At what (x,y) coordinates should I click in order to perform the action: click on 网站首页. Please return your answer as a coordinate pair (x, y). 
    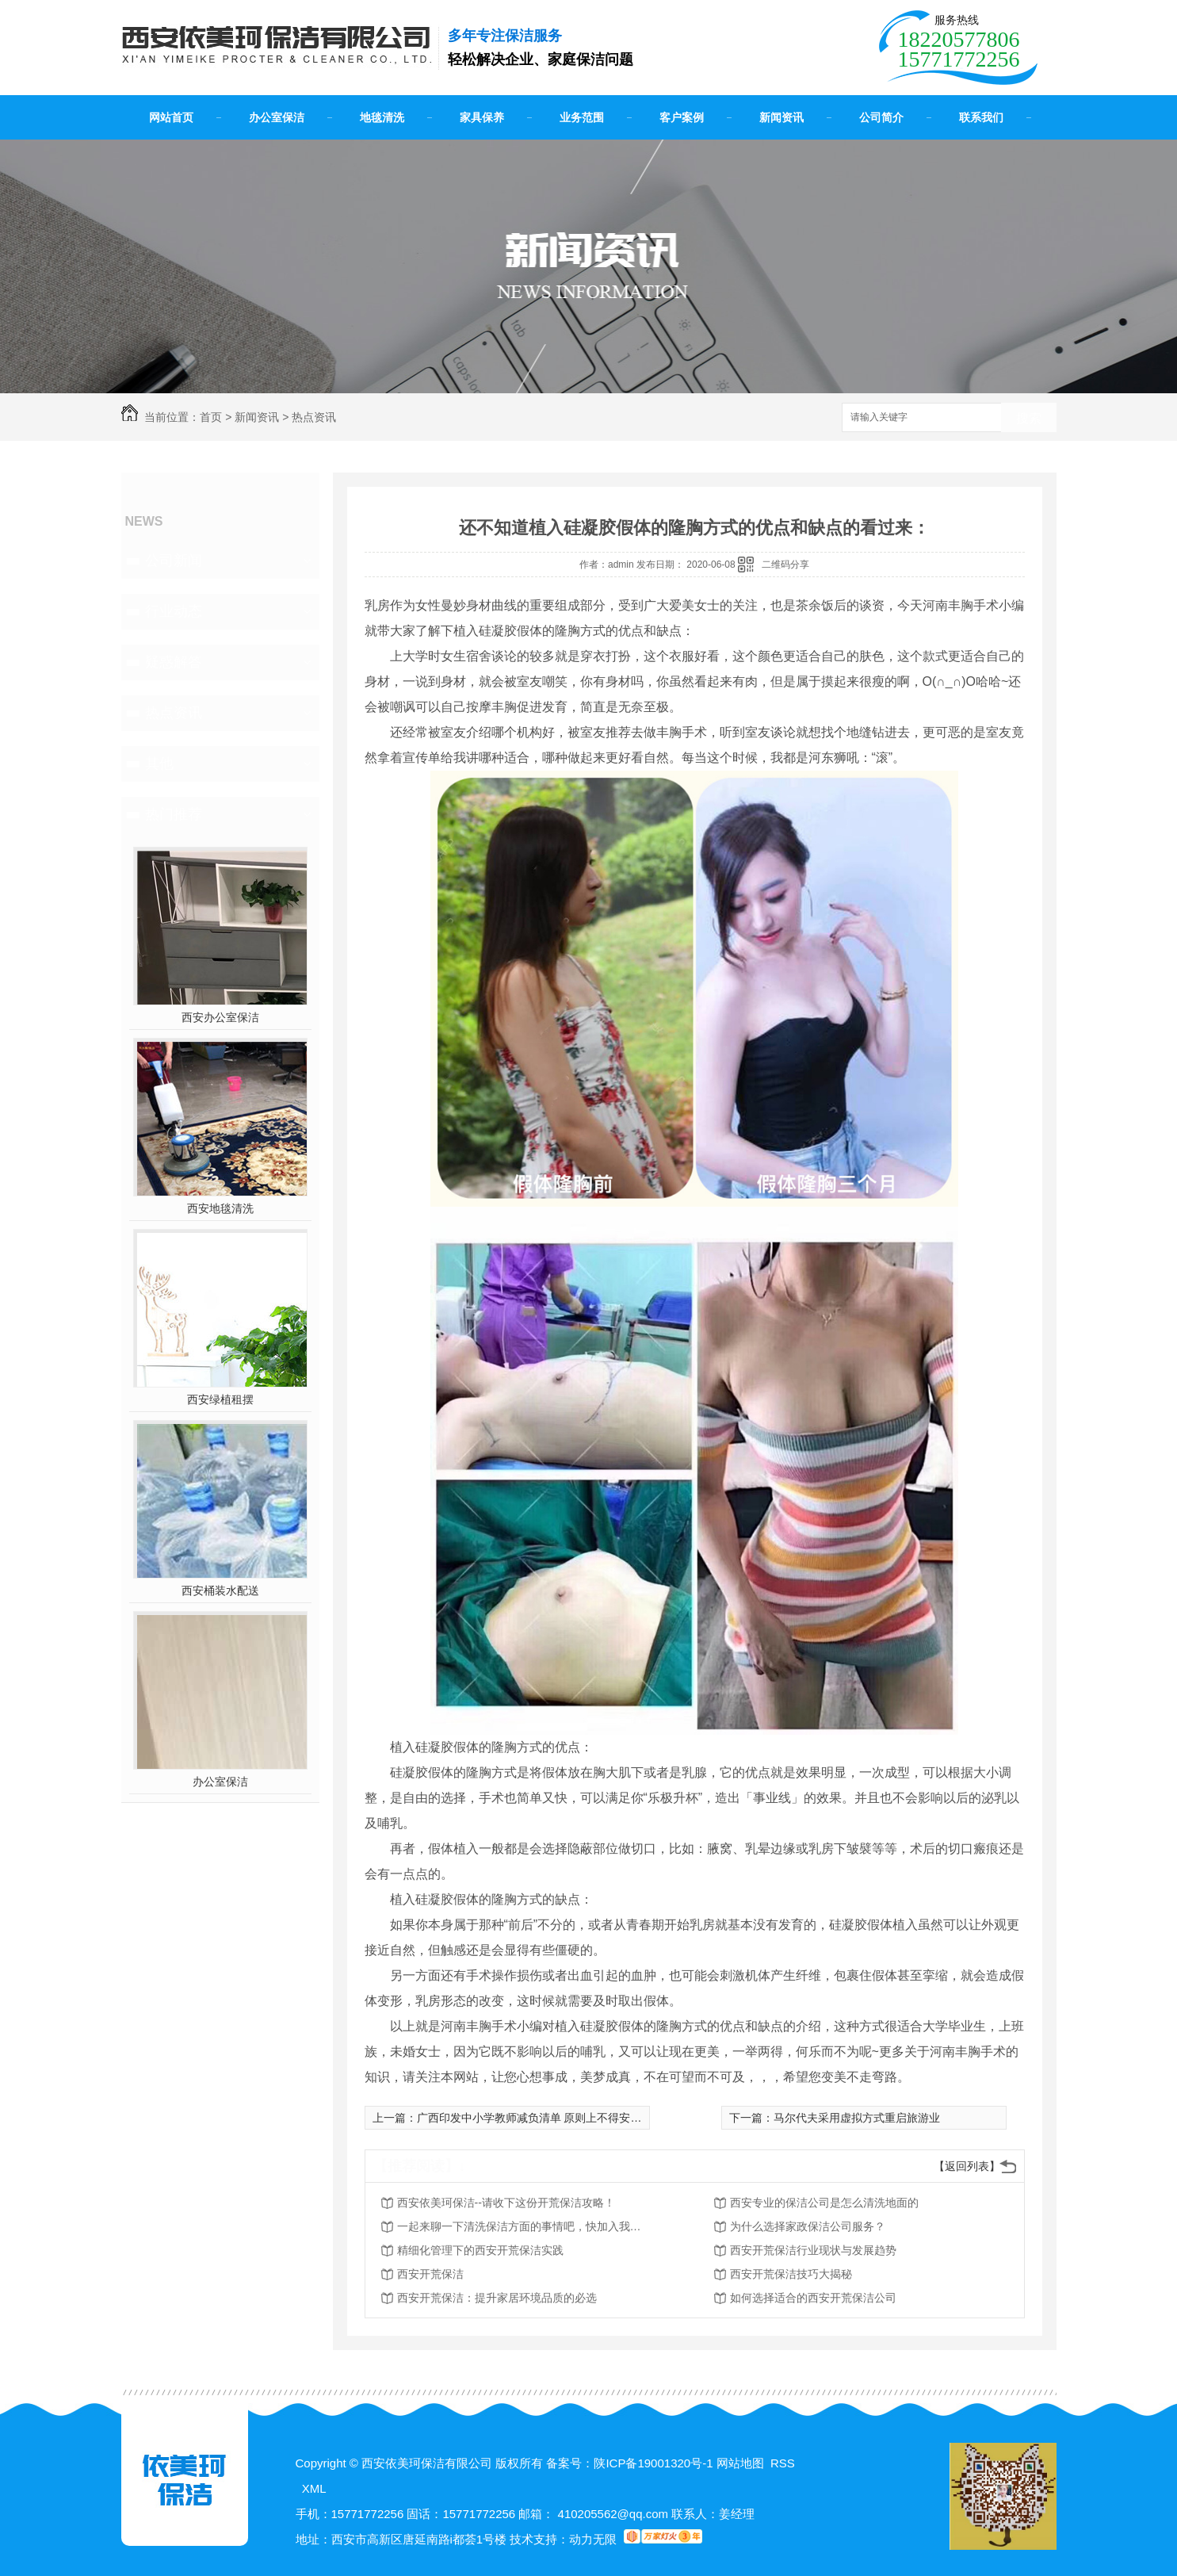
    Looking at the image, I should click on (171, 117).